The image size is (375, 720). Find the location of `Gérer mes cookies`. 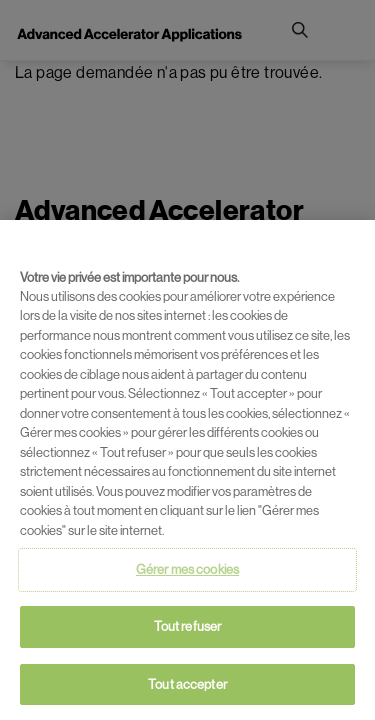

Gérer mes cookies is located at coordinates (187, 573).